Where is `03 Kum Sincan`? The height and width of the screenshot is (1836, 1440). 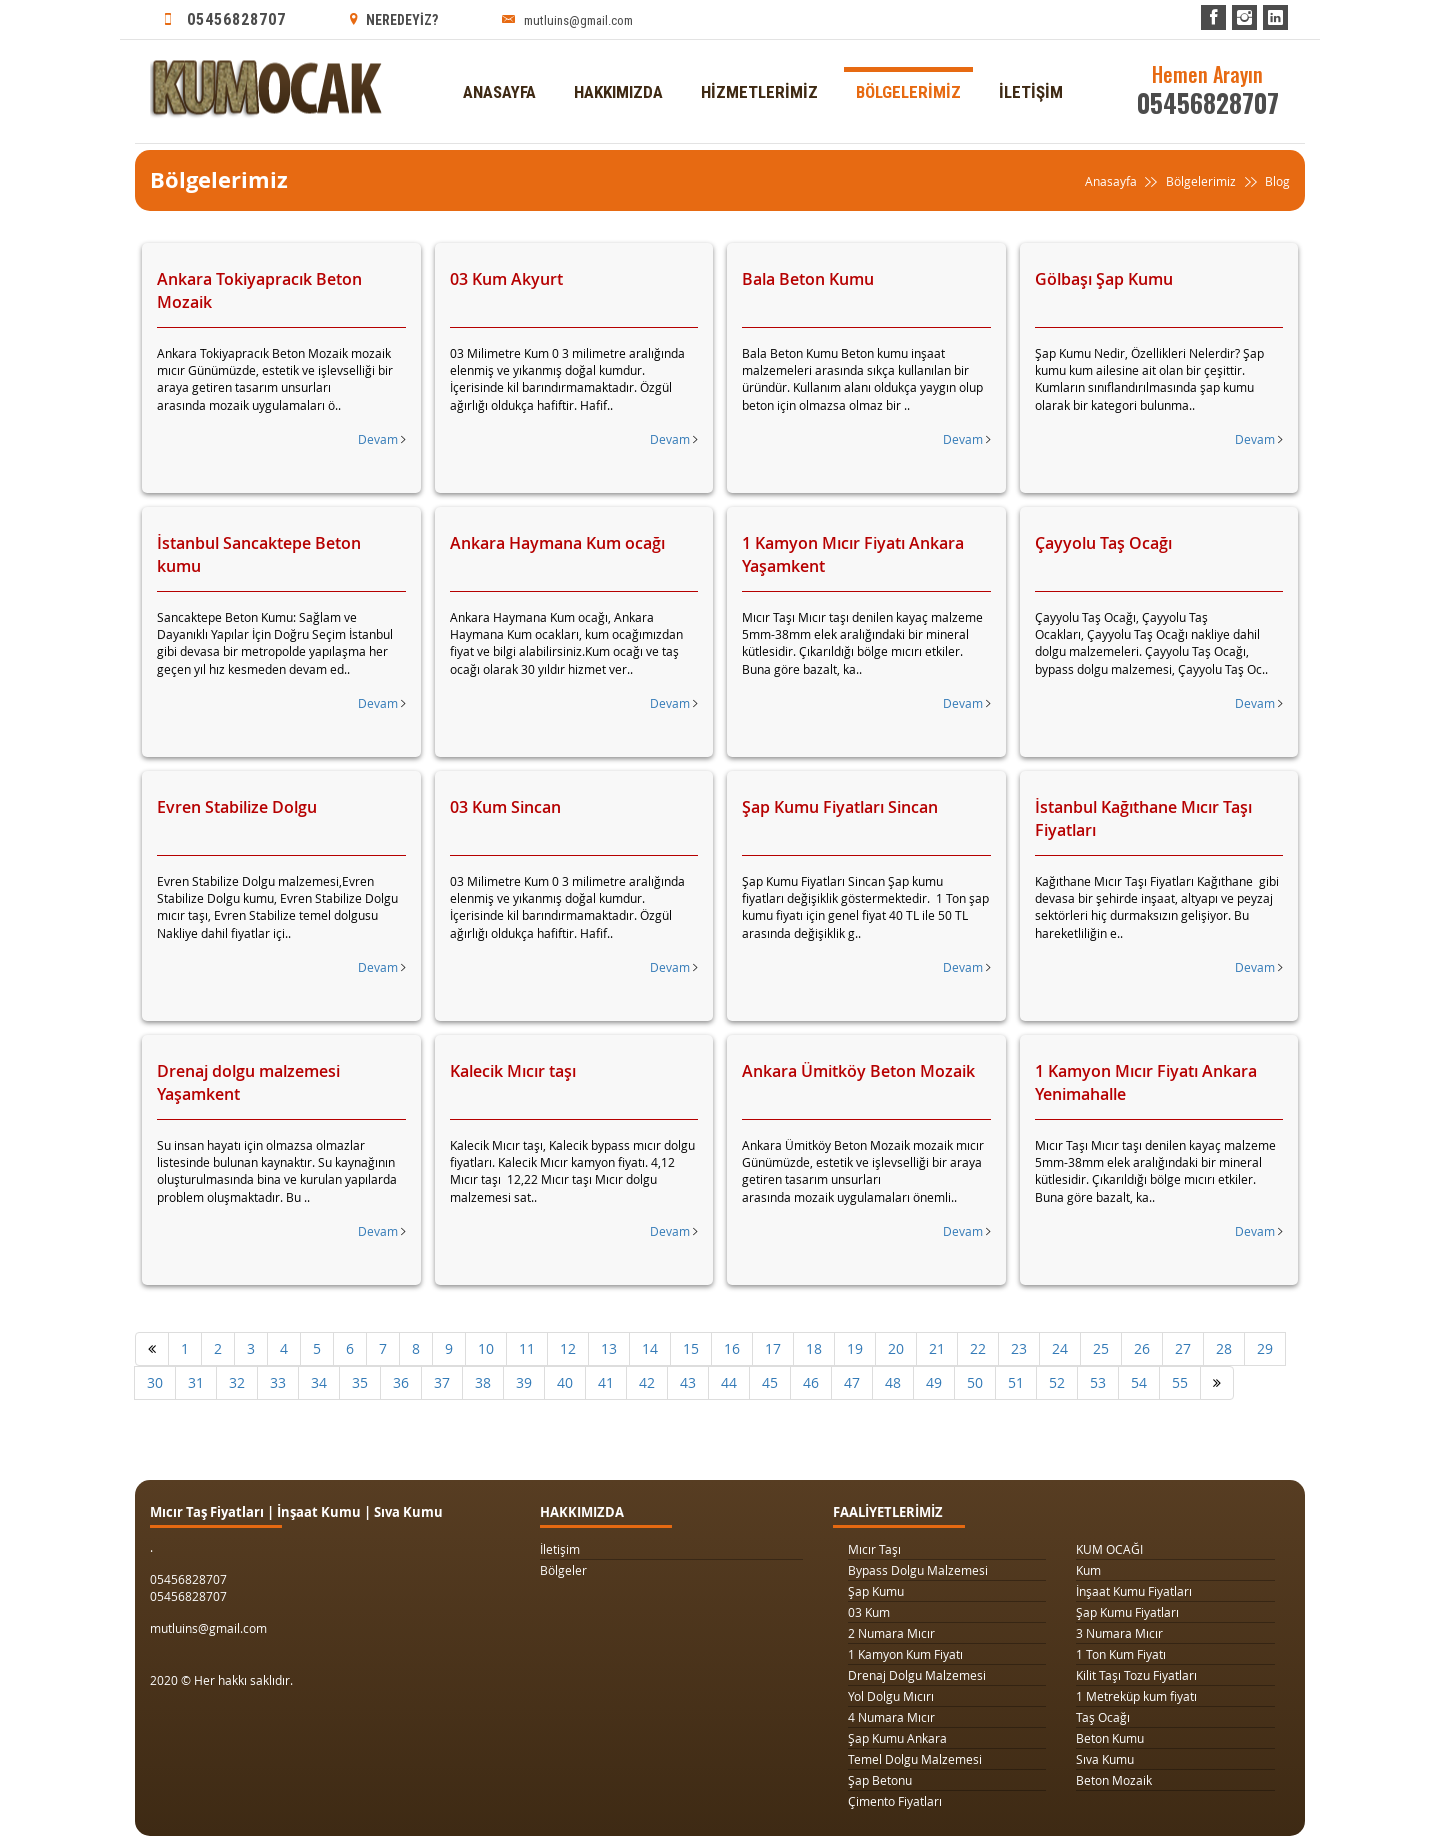
03 Kum Sincan is located at coordinates (505, 807).